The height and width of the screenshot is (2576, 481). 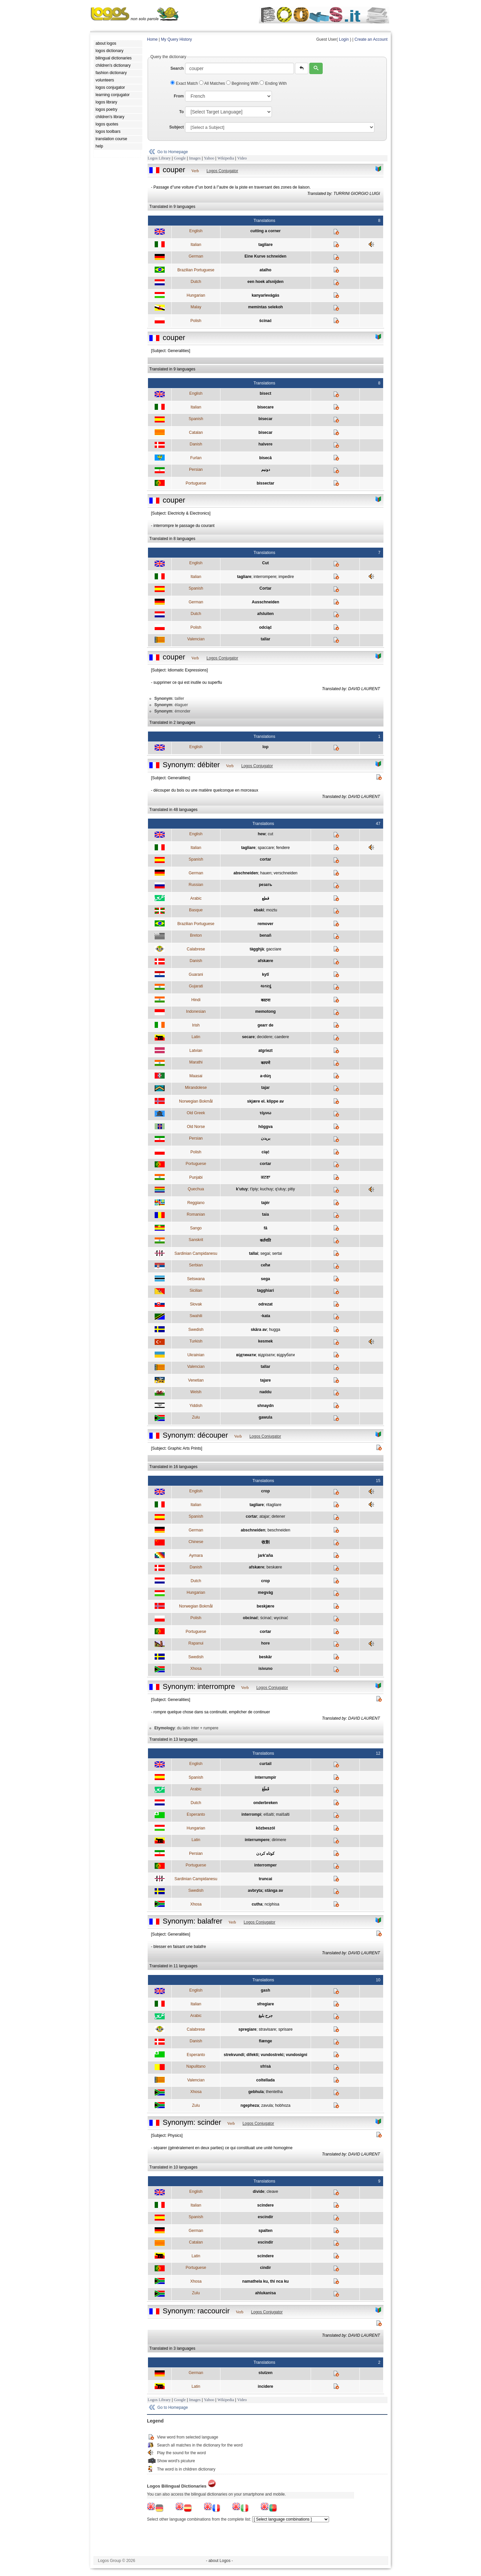 What do you see at coordinates (265, 627) in the screenshot?
I see `odciąć` at bounding box center [265, 627].